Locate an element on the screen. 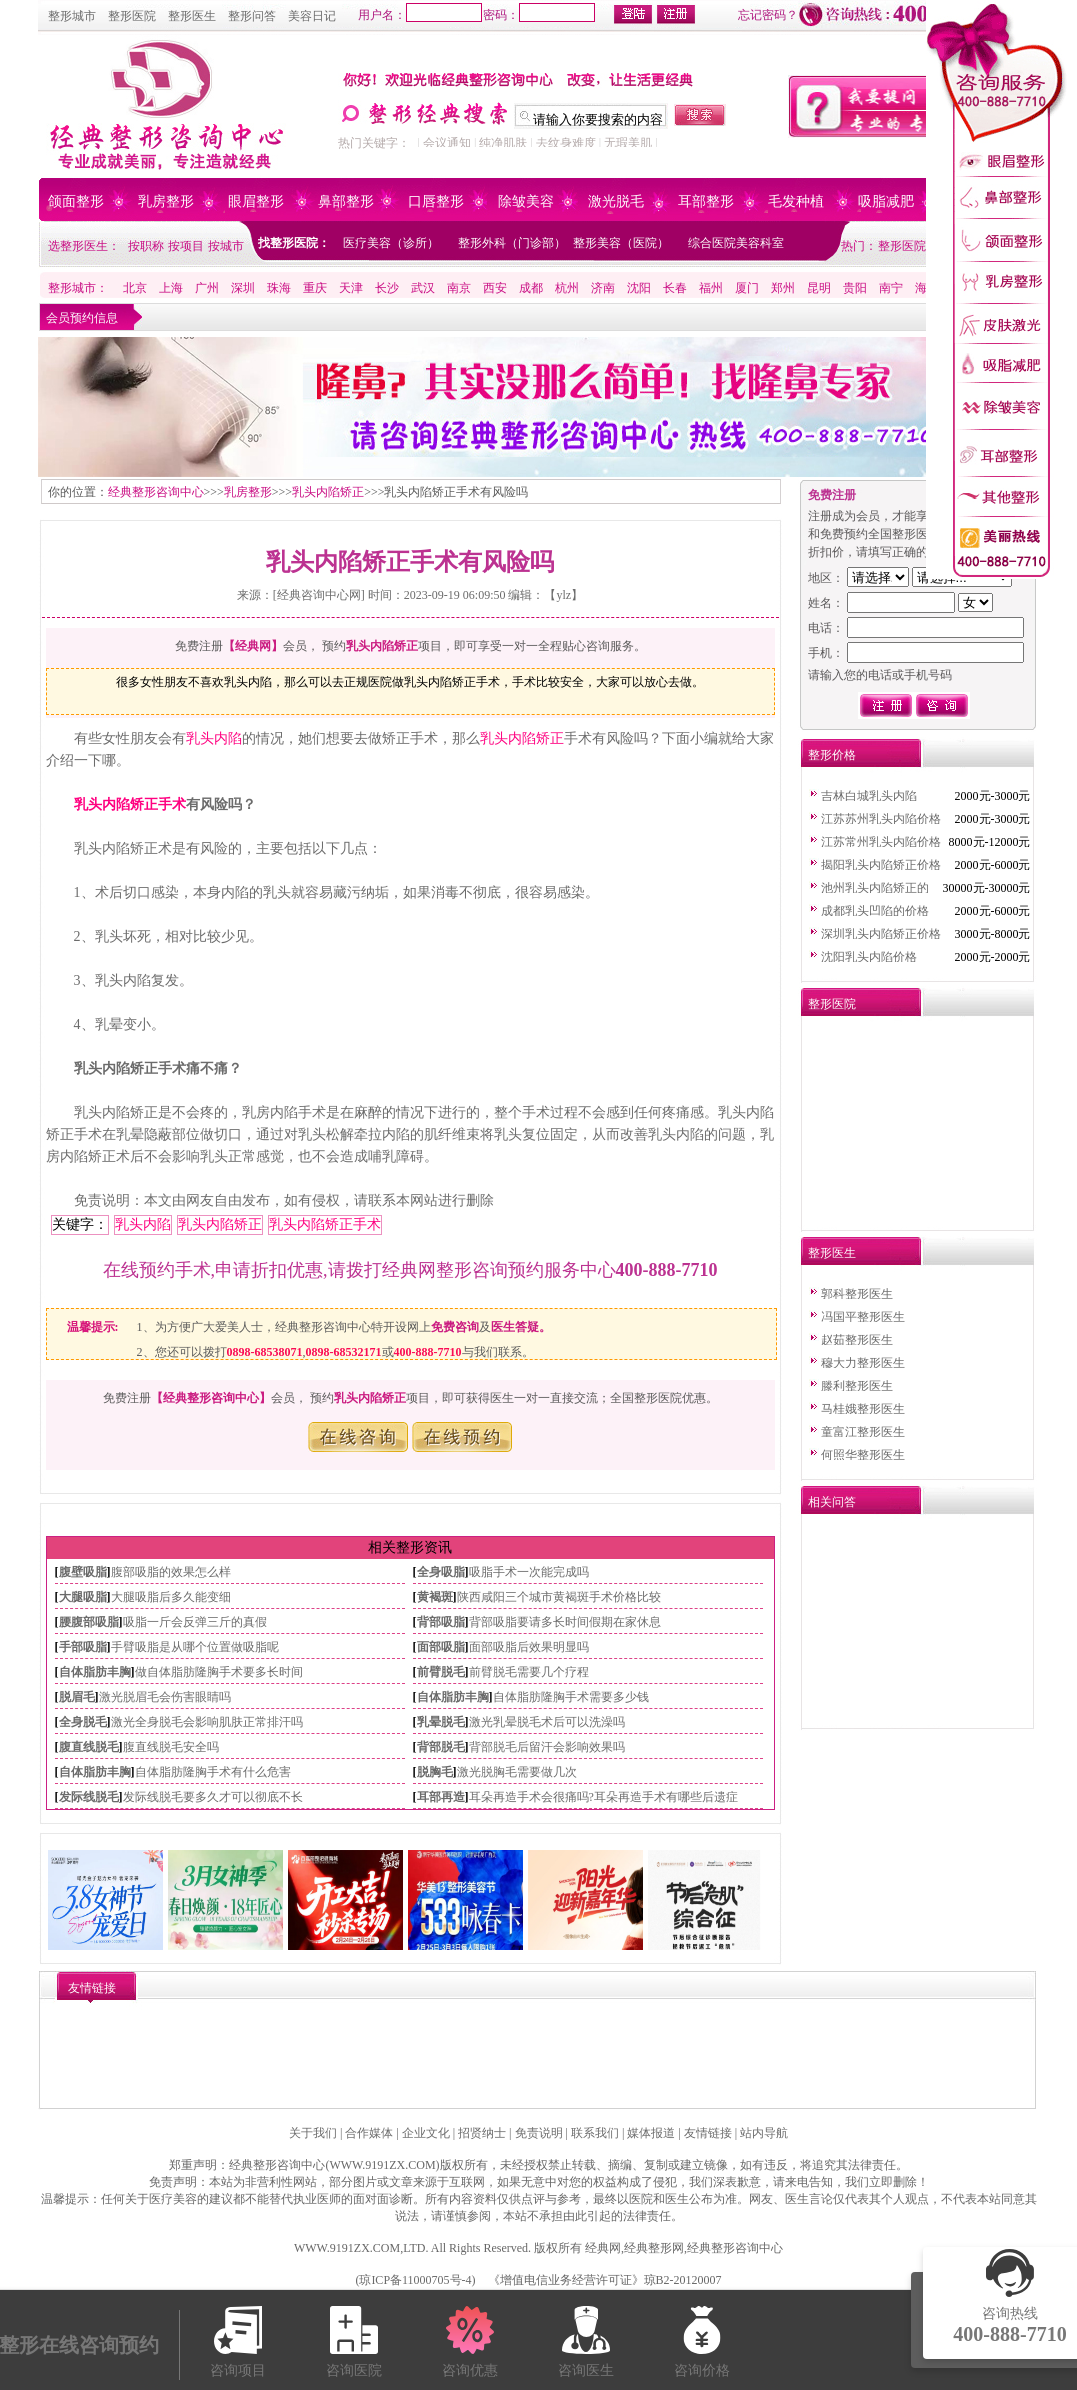  乳房整形 is located at coordinates (166, 201).